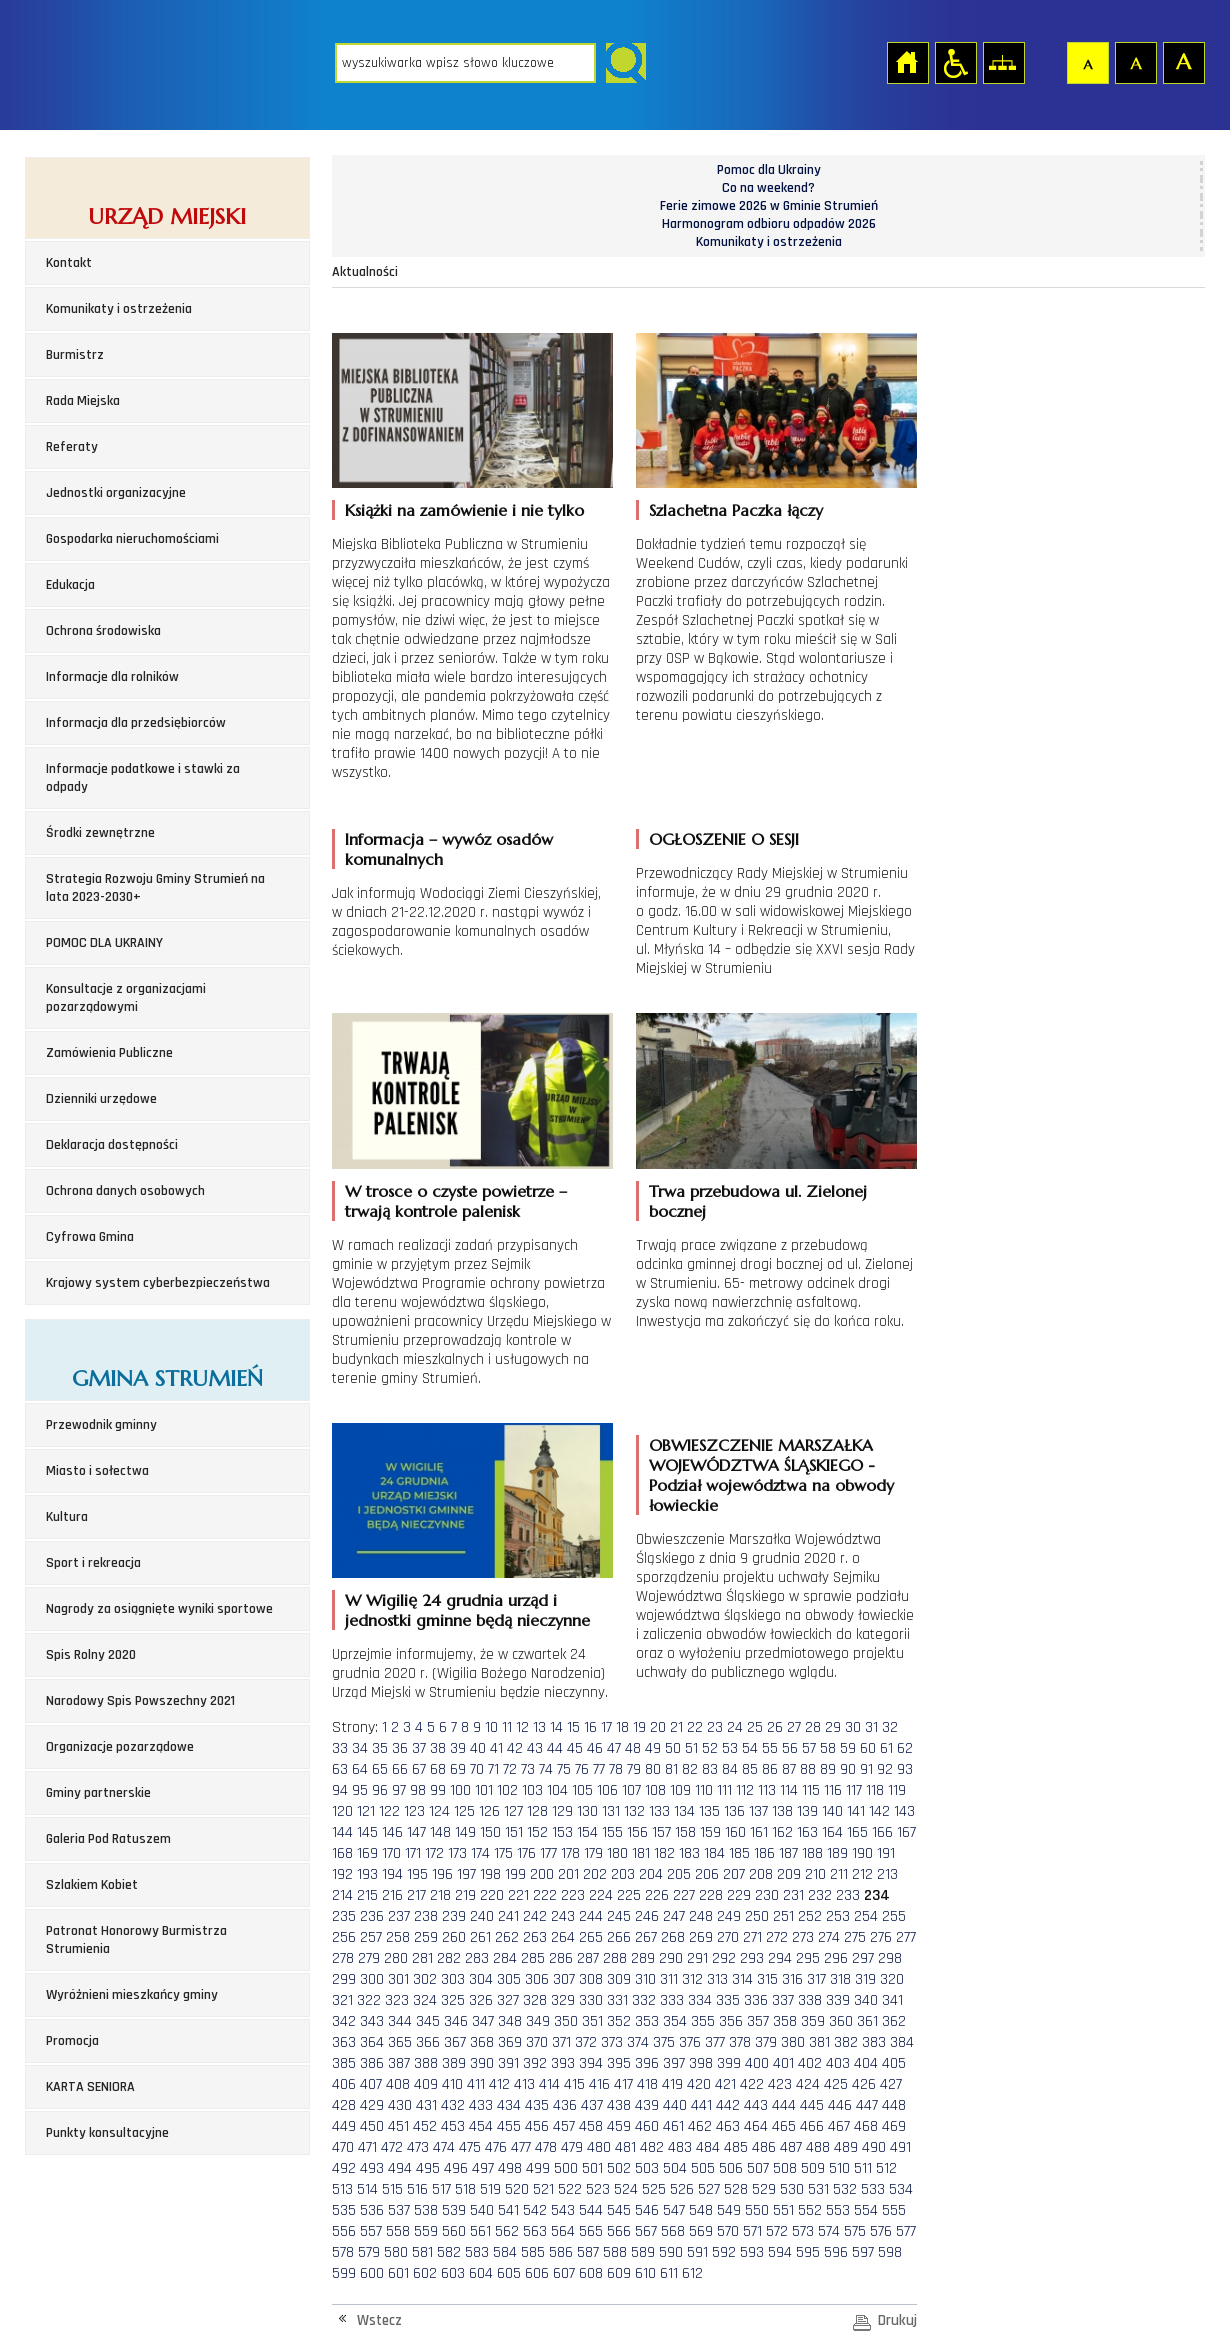 The width and height of the screenshot is (1230, 2351). I want to click on 331, so click(617, 2000).